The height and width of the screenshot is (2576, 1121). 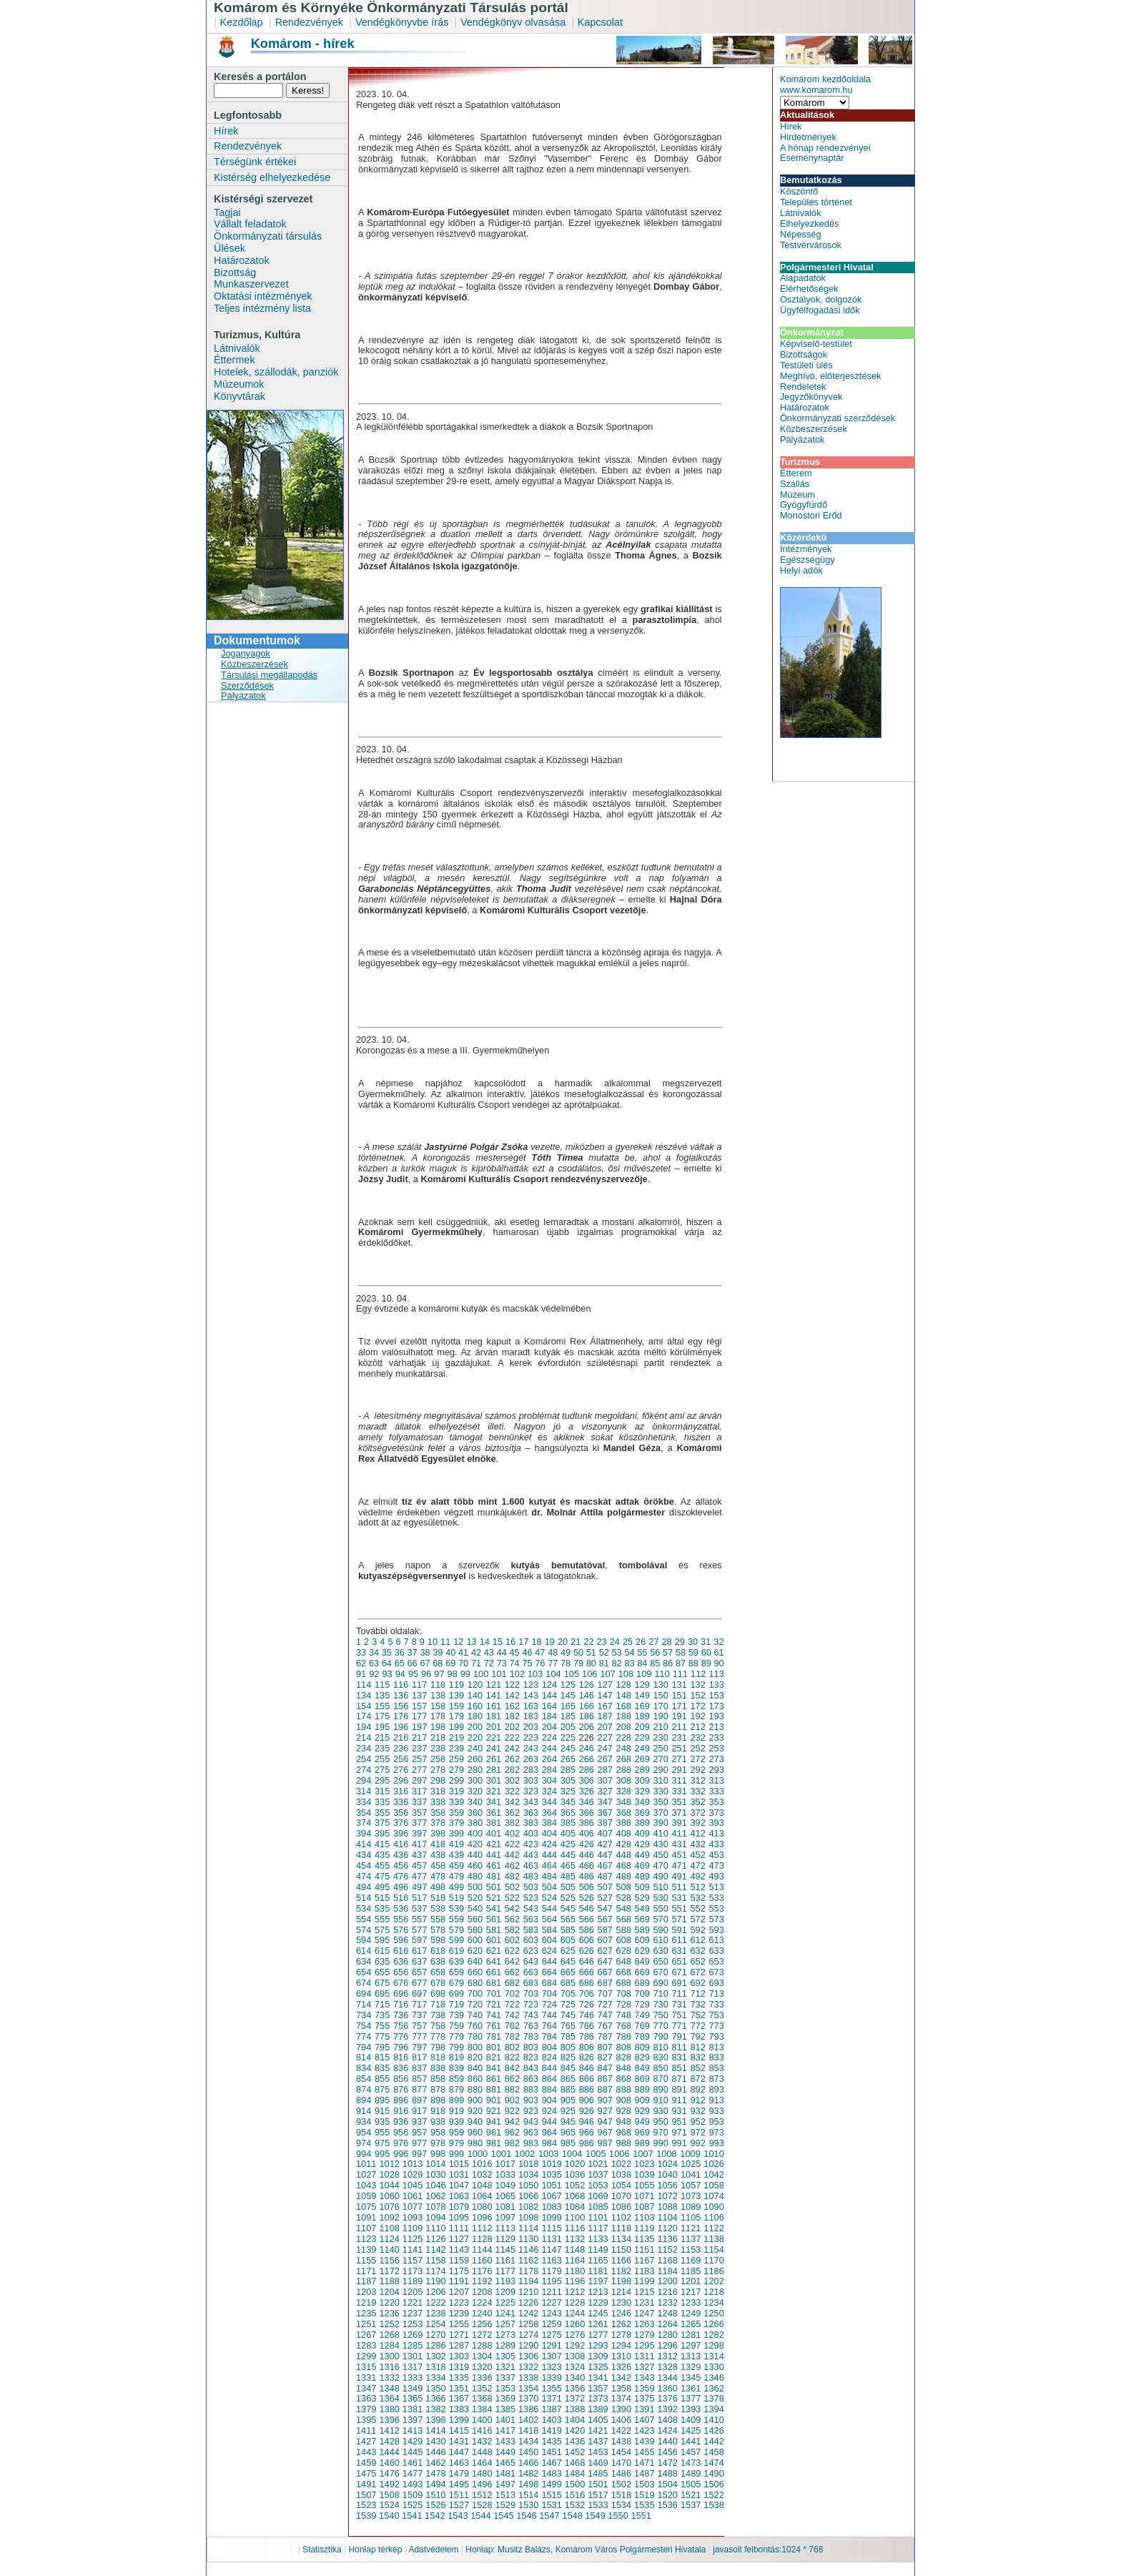 I want to click on 1206, so click(x=435, y=2291).